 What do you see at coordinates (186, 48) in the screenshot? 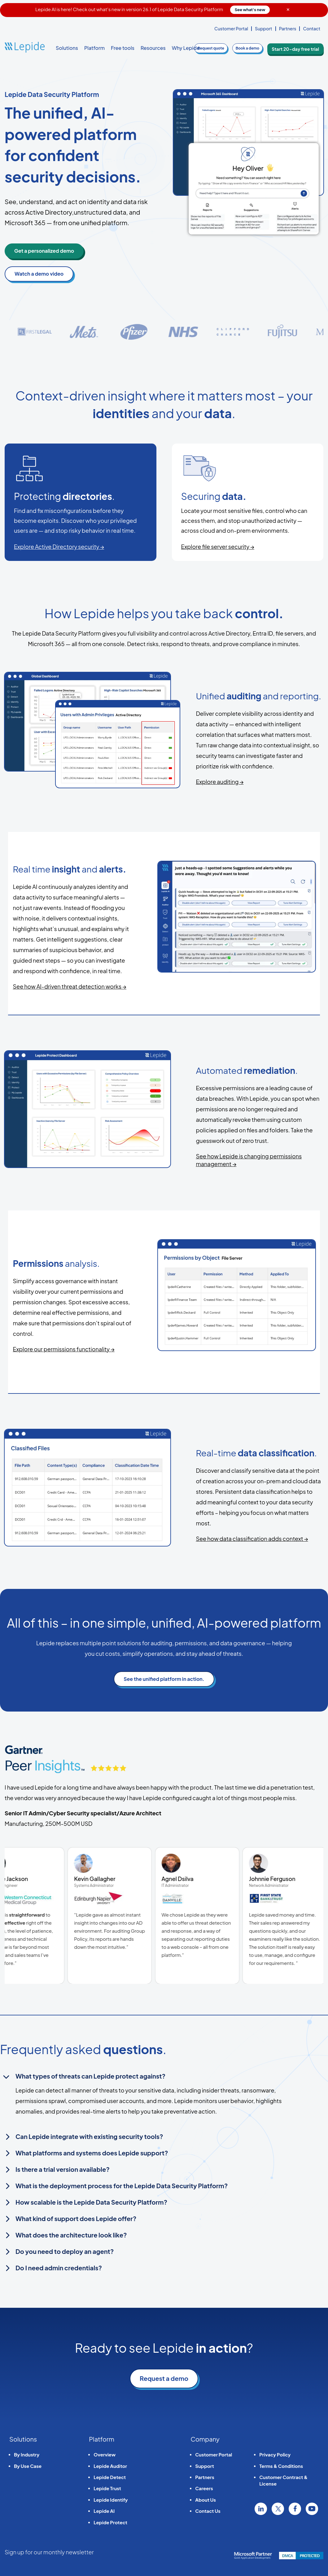
I see `Why Lepide [button]` at bounding box center [186, 48].